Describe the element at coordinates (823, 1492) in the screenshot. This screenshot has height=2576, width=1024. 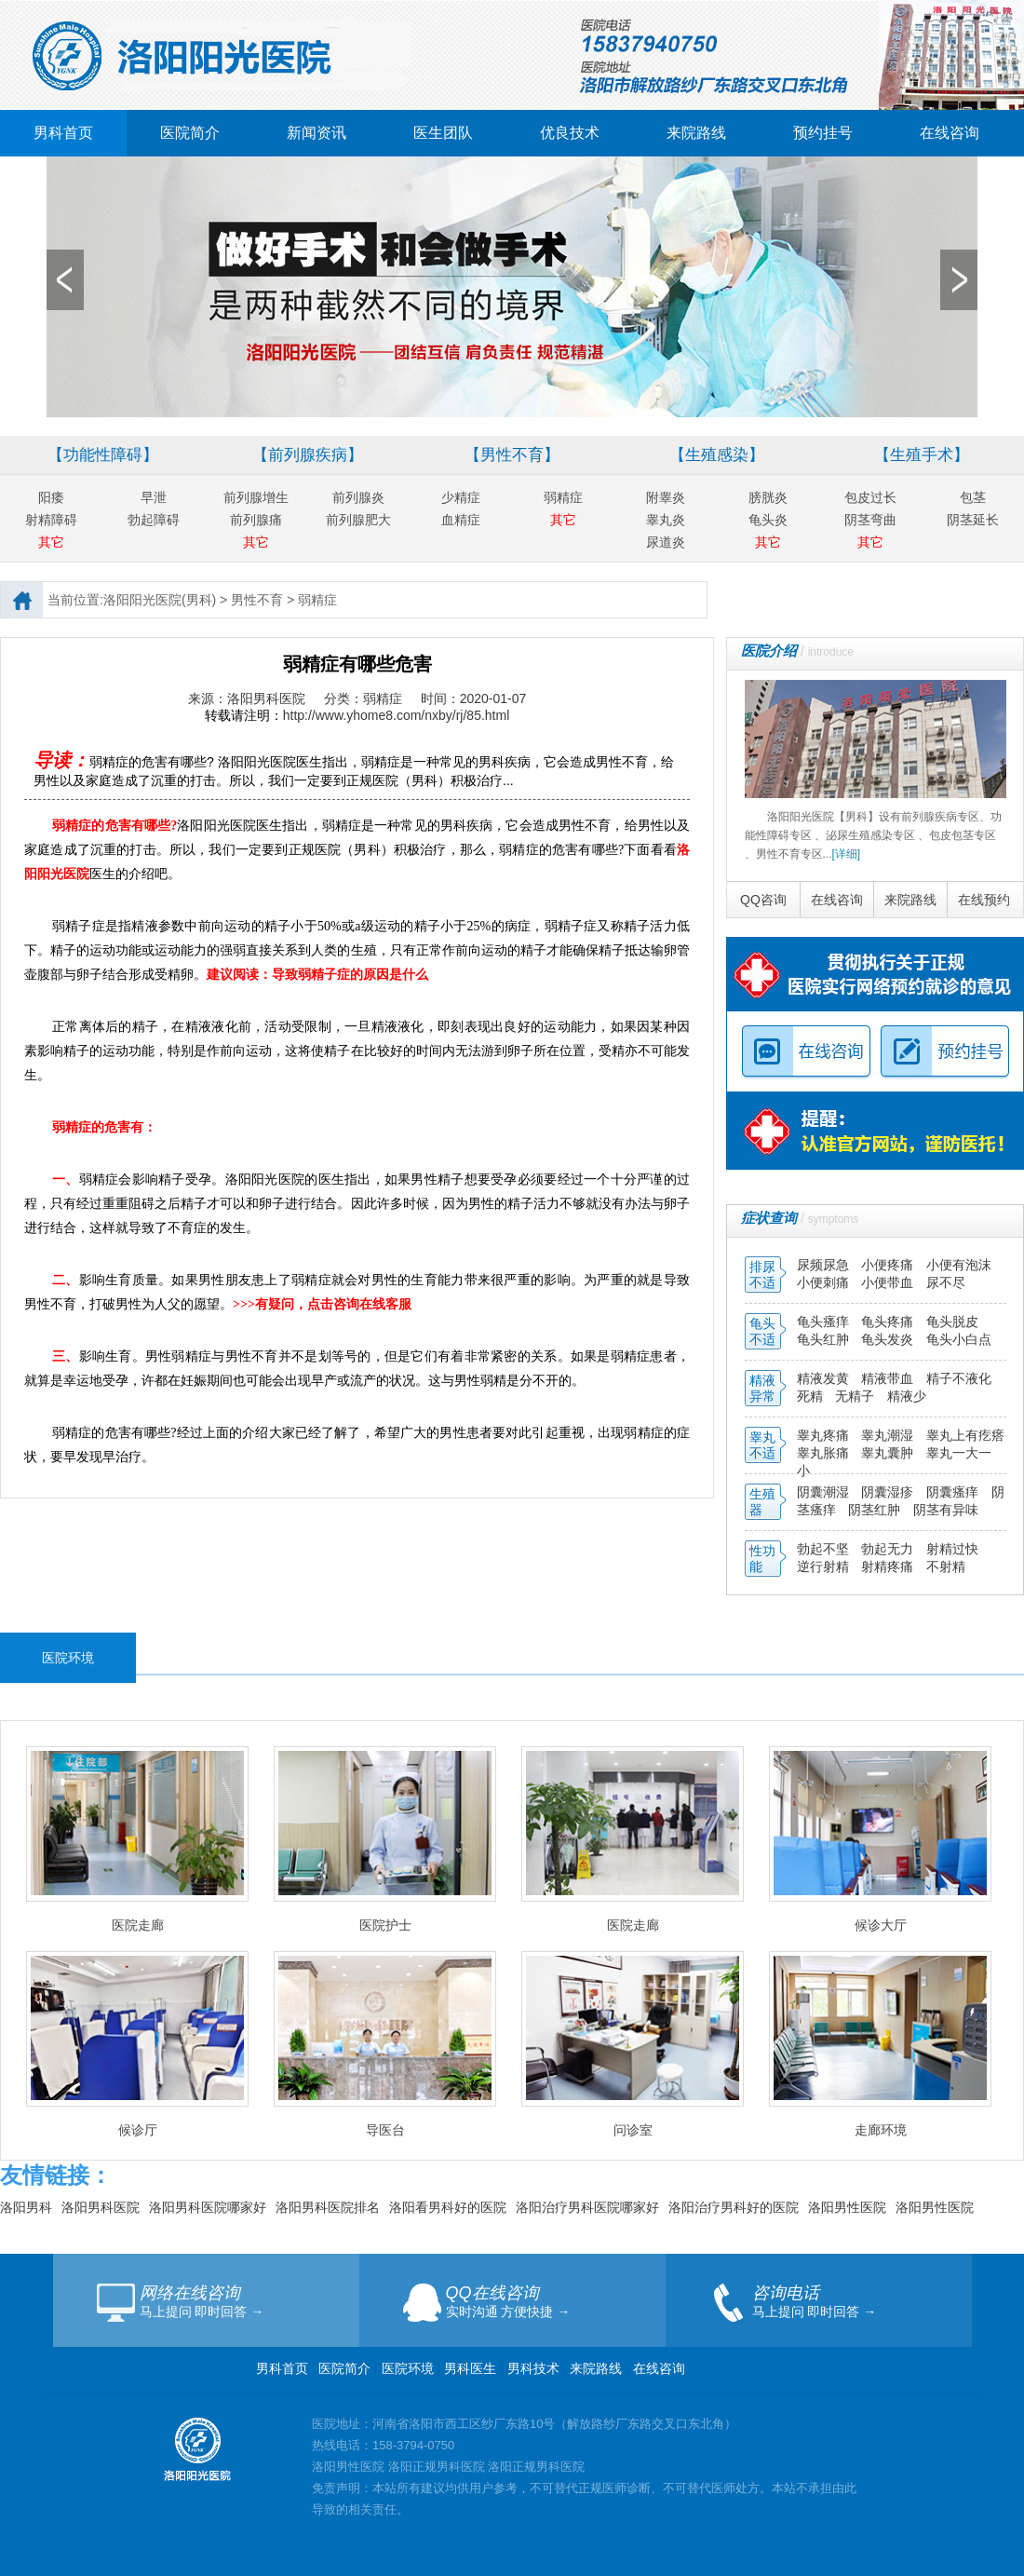
I see `阴囊潮湿` at that location.